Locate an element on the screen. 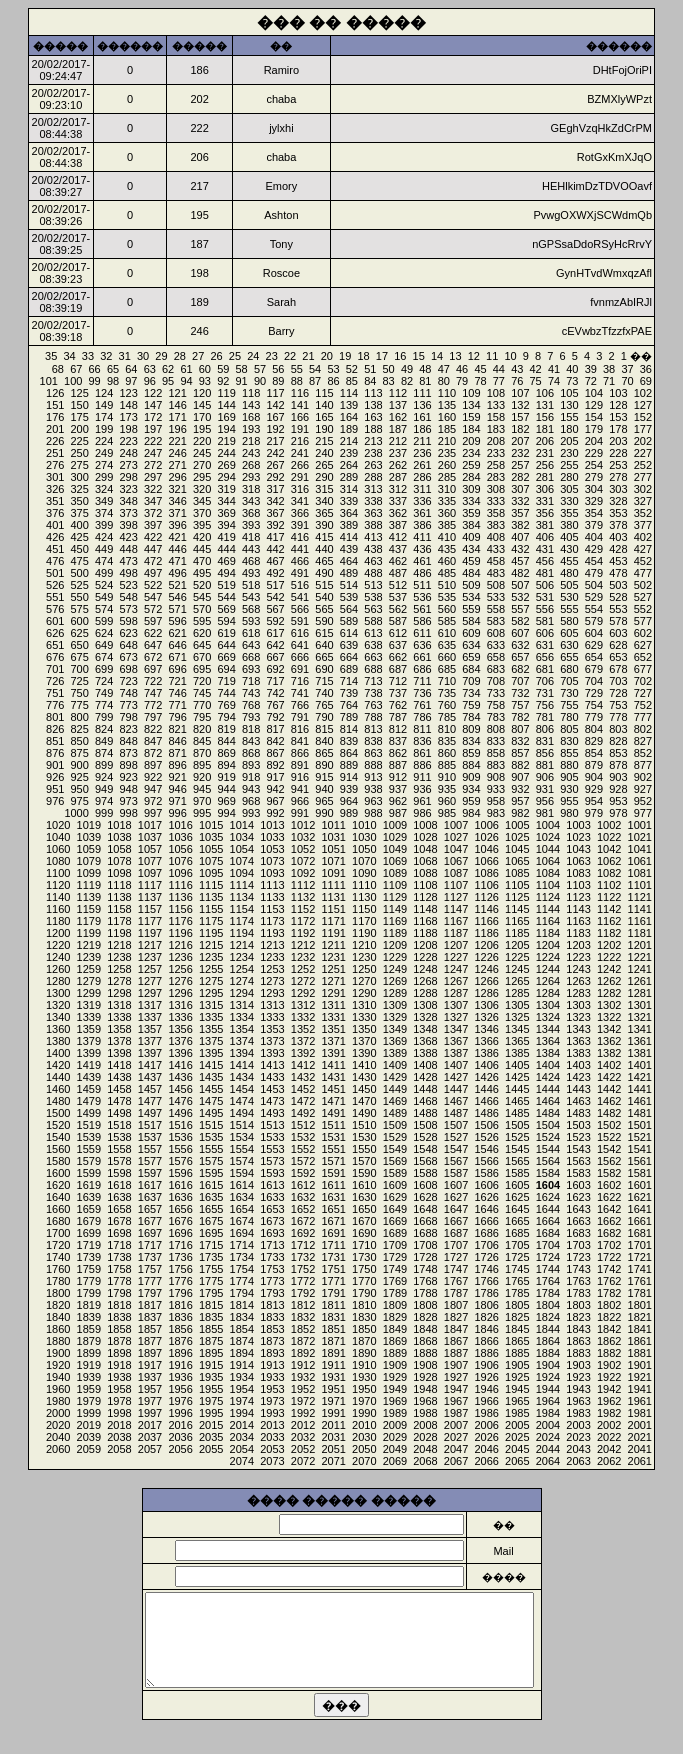 The width and height of the screenshot is (683, 1754). 1286 is located at coordinates (486, 993).